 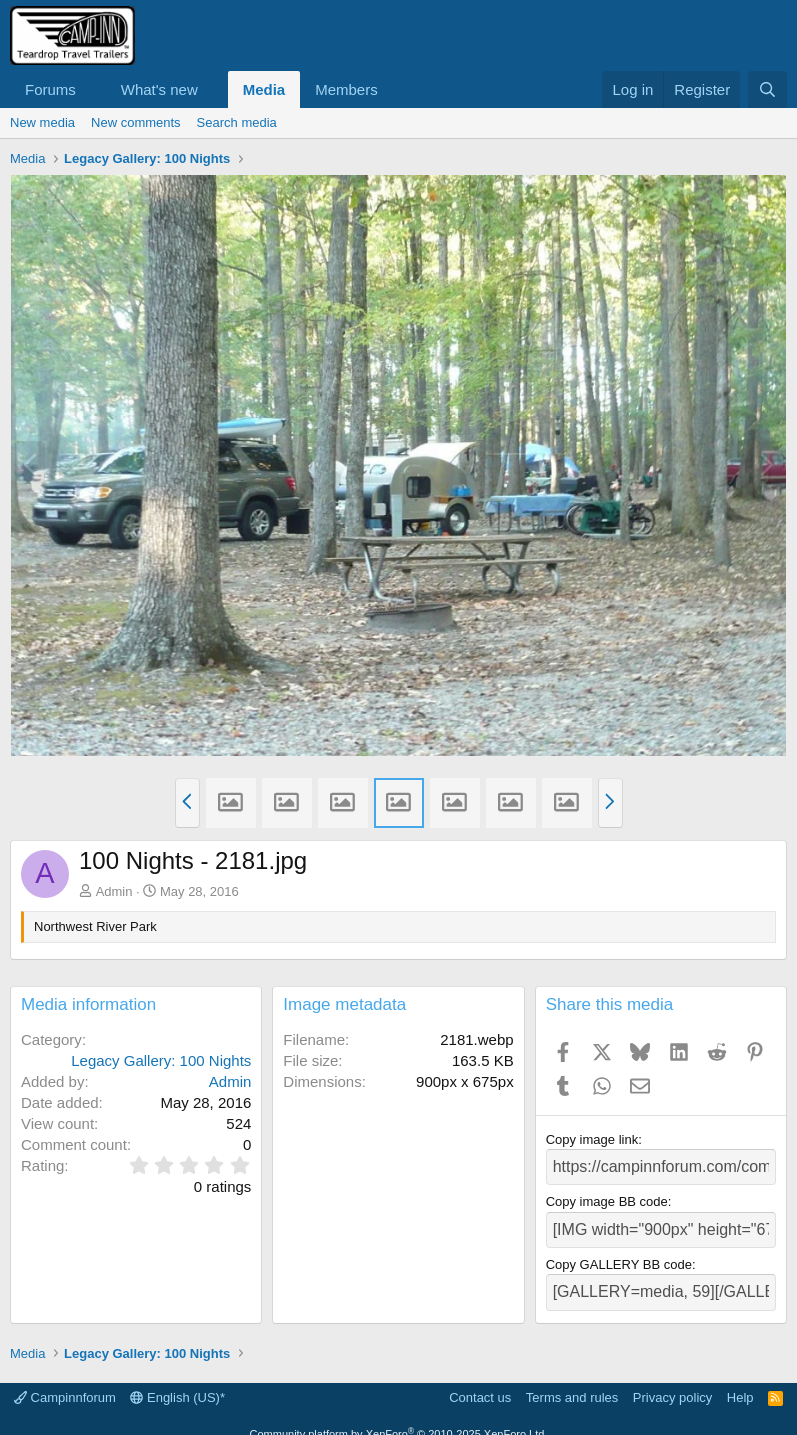 What do you see at coordinates (572, 1384) in the screenshot?
I see `Terms and rules` at bounding box center [572, 1384].